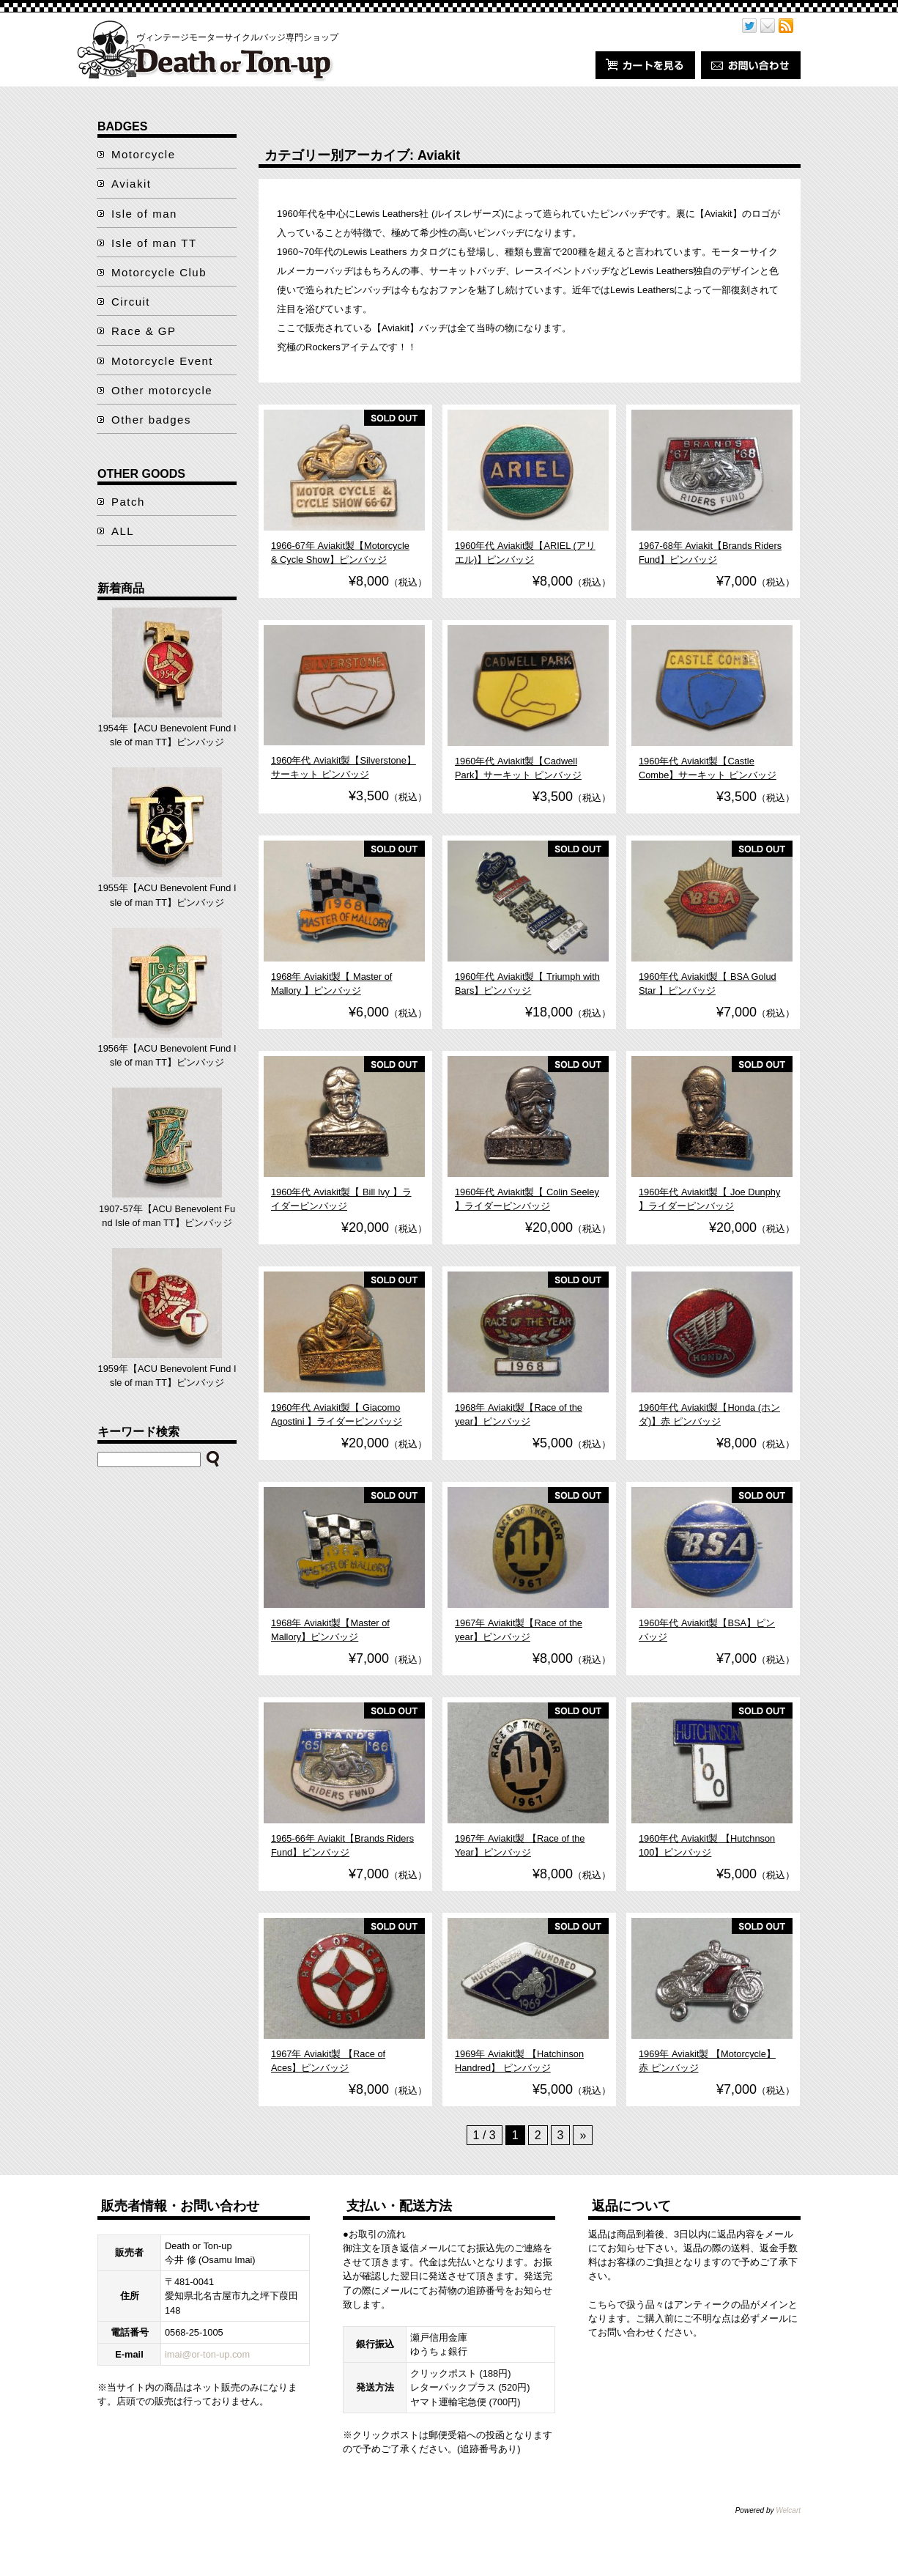 The height and width of the screenshot is (2576, 898). I want to click on OTHER GOODS, so click(141, 474).